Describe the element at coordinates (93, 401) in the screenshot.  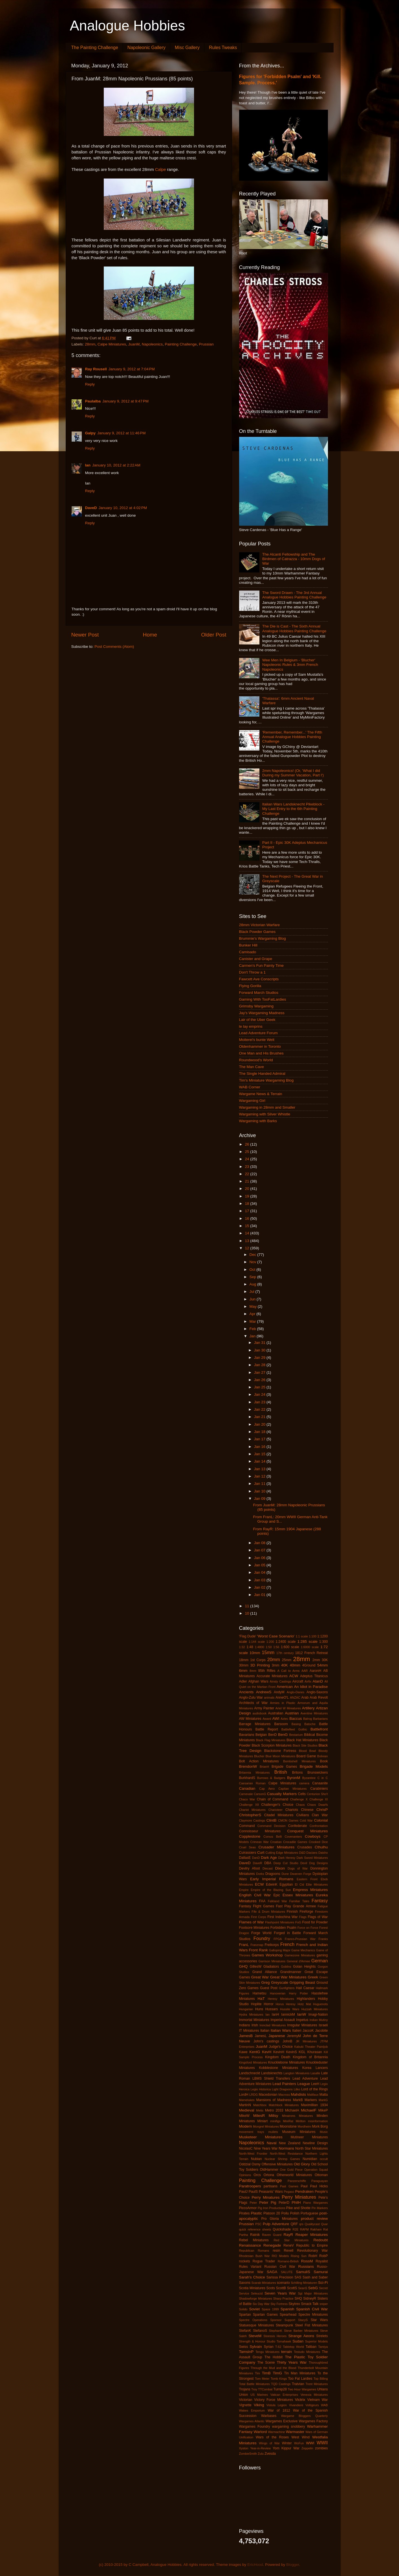
I see `Paulalba` at that location.